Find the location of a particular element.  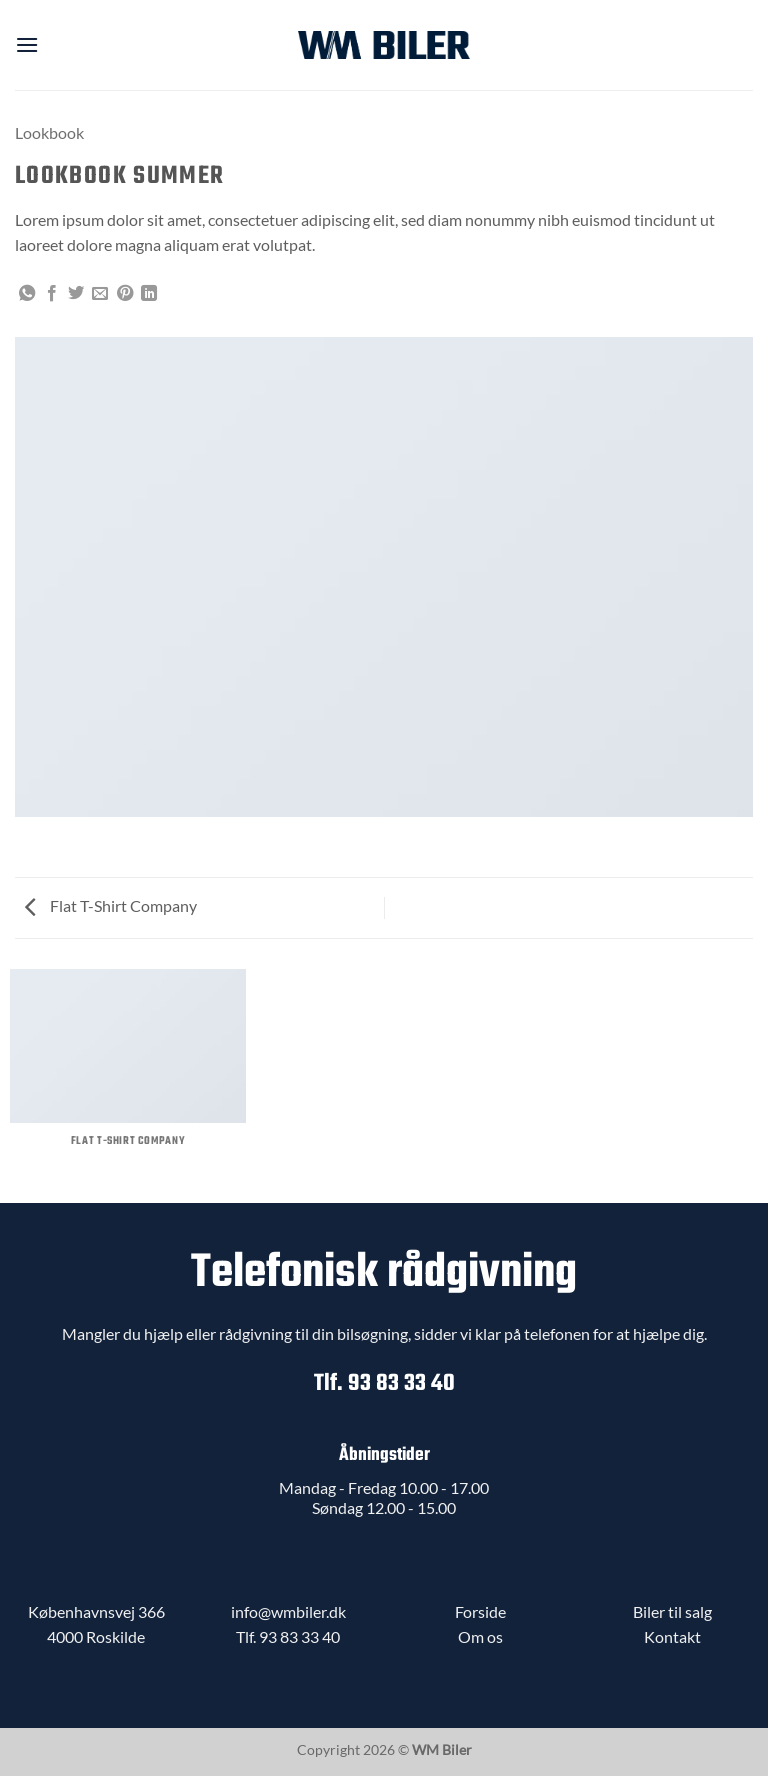

[Del på Facebook] is located at coordinates (52, 294).